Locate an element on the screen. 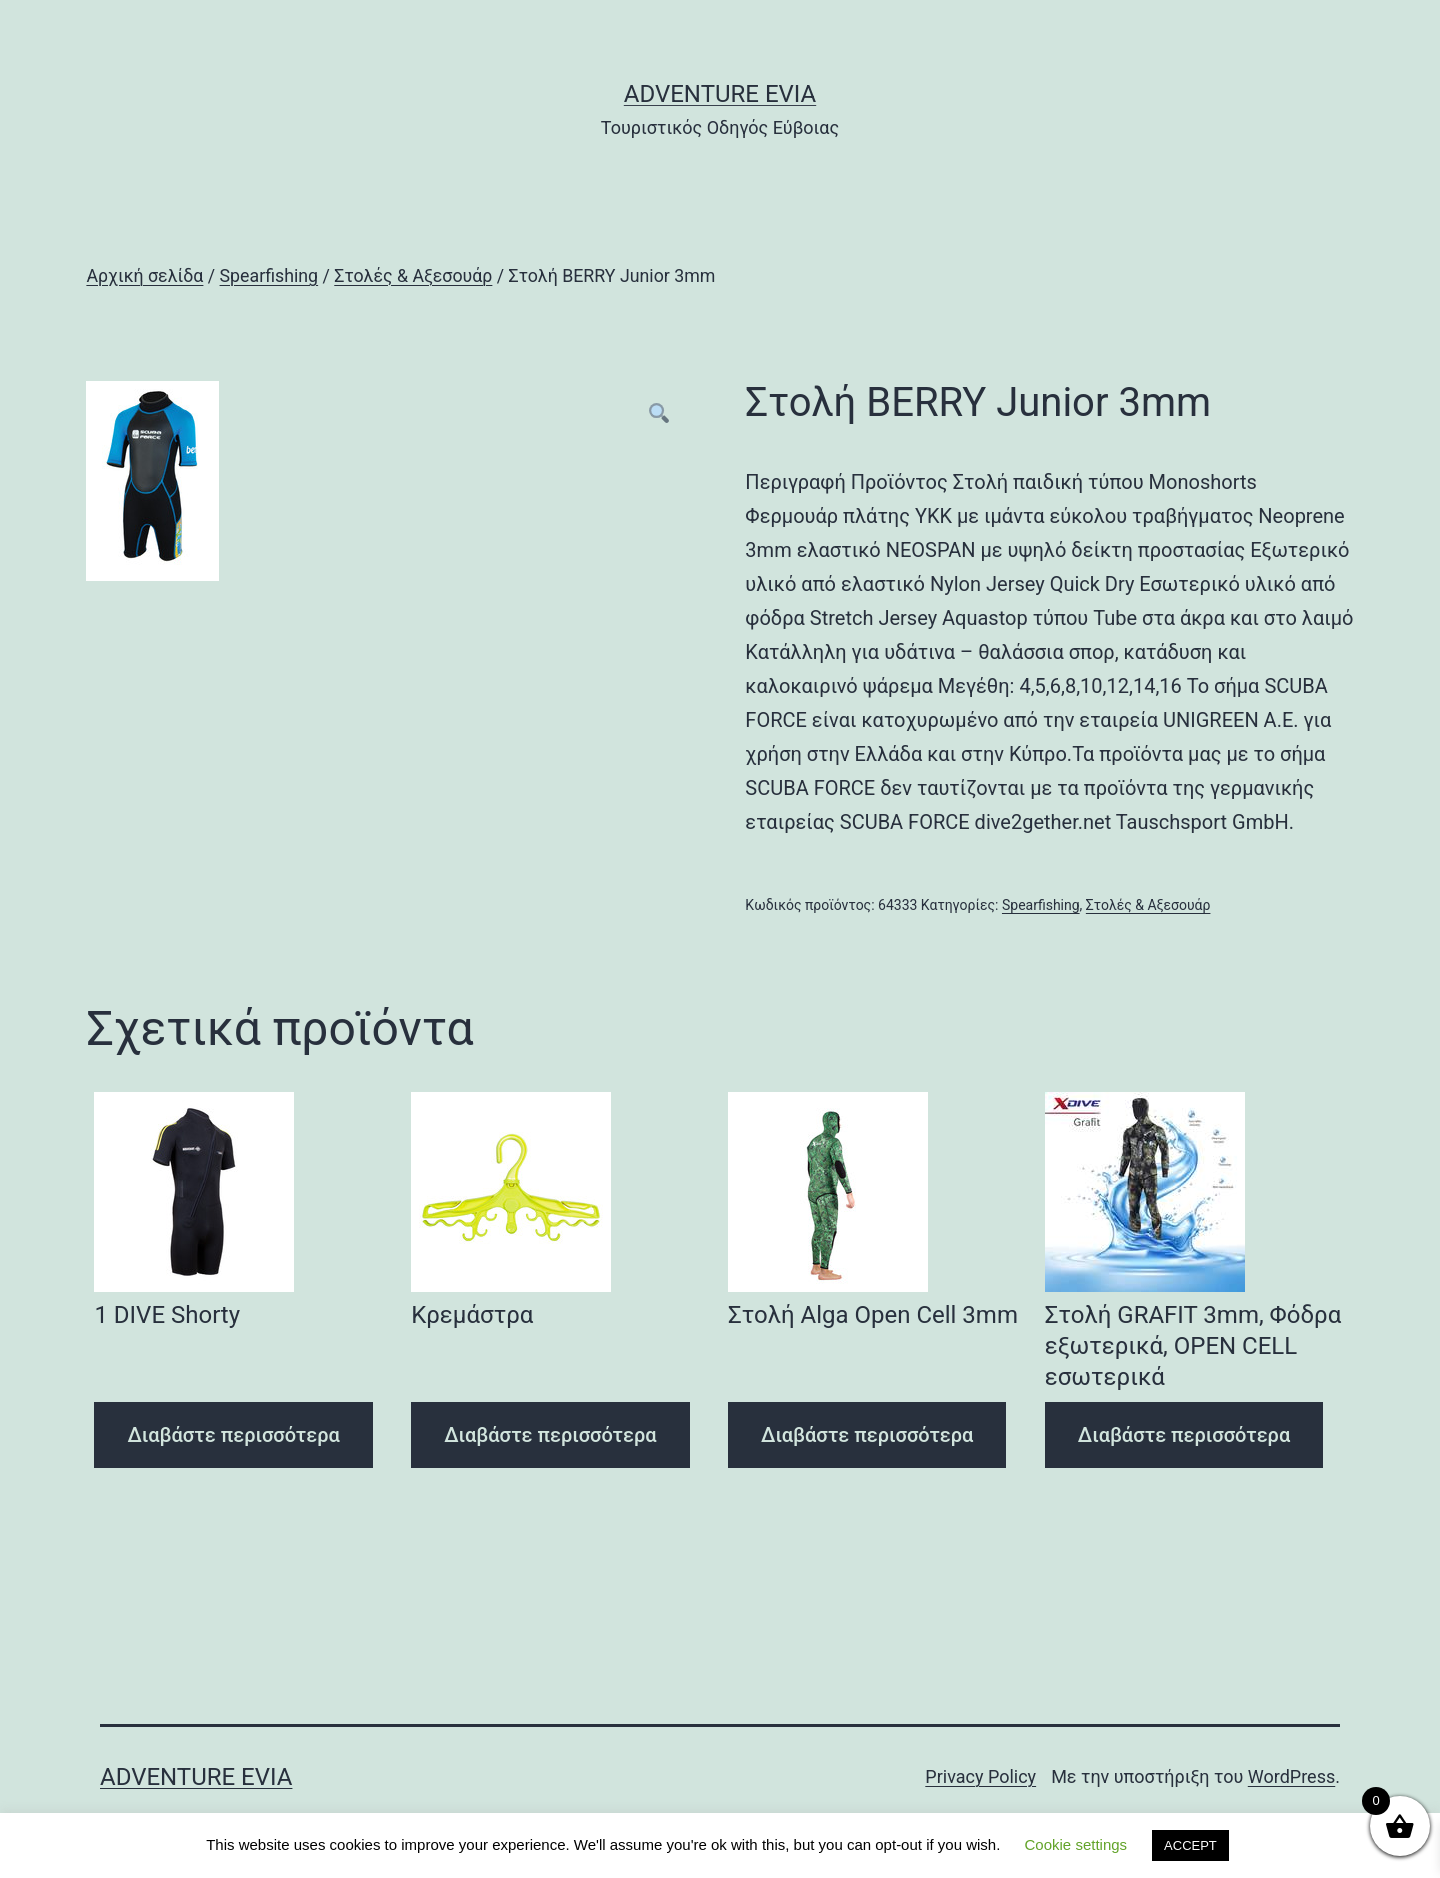 The width and height of the screenshot is (1440, 1878). Spearfishing is located at coordinates (269, 276).